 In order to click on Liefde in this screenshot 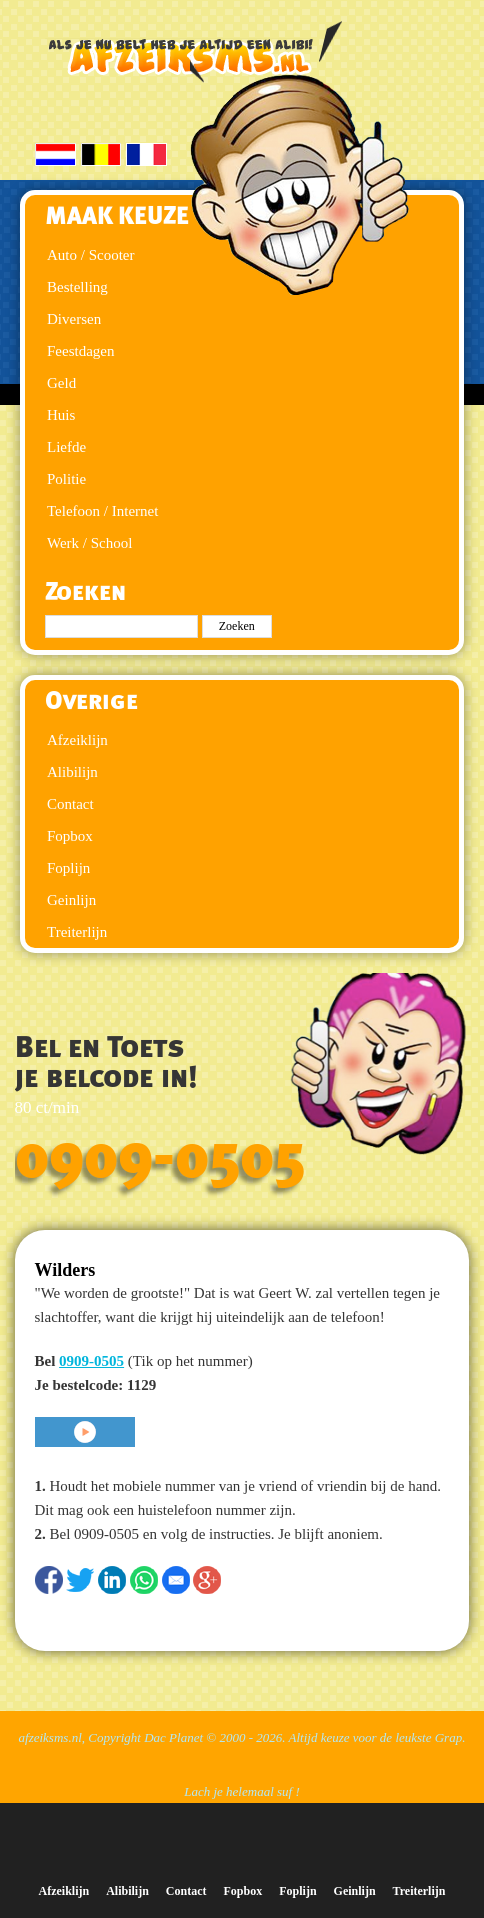, I will do `click(66, 447)`.